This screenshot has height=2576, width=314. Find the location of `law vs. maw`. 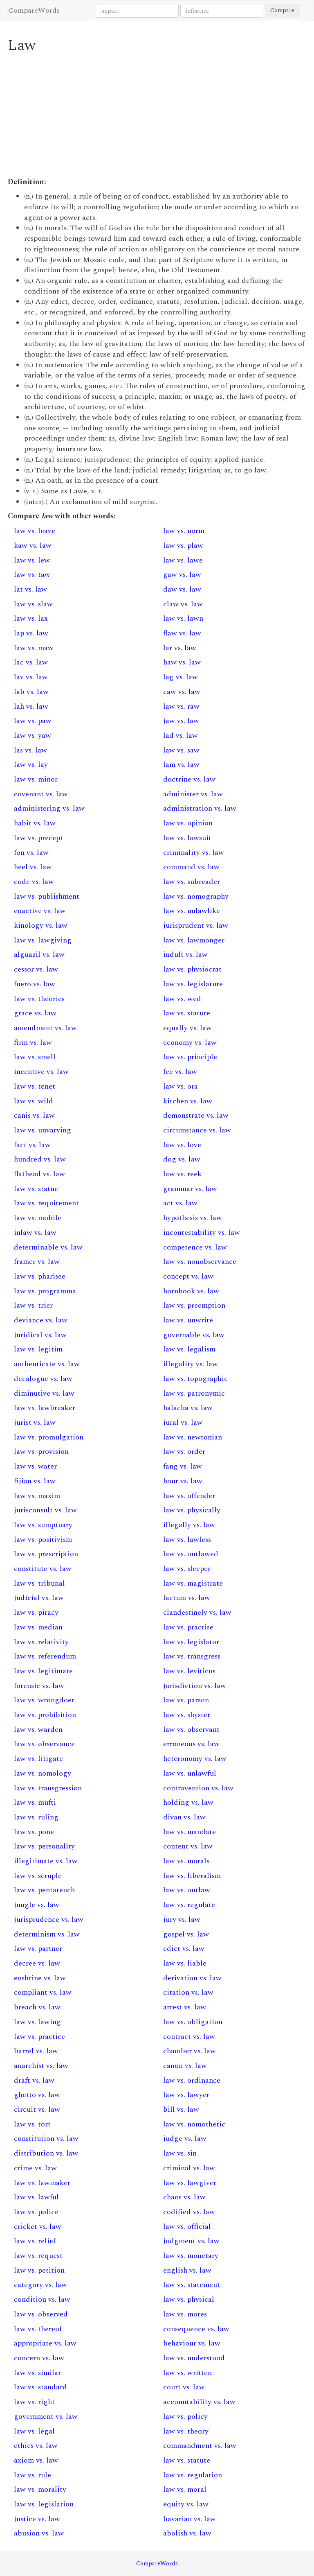

law vs. maw is located at coordinates (34, 647).